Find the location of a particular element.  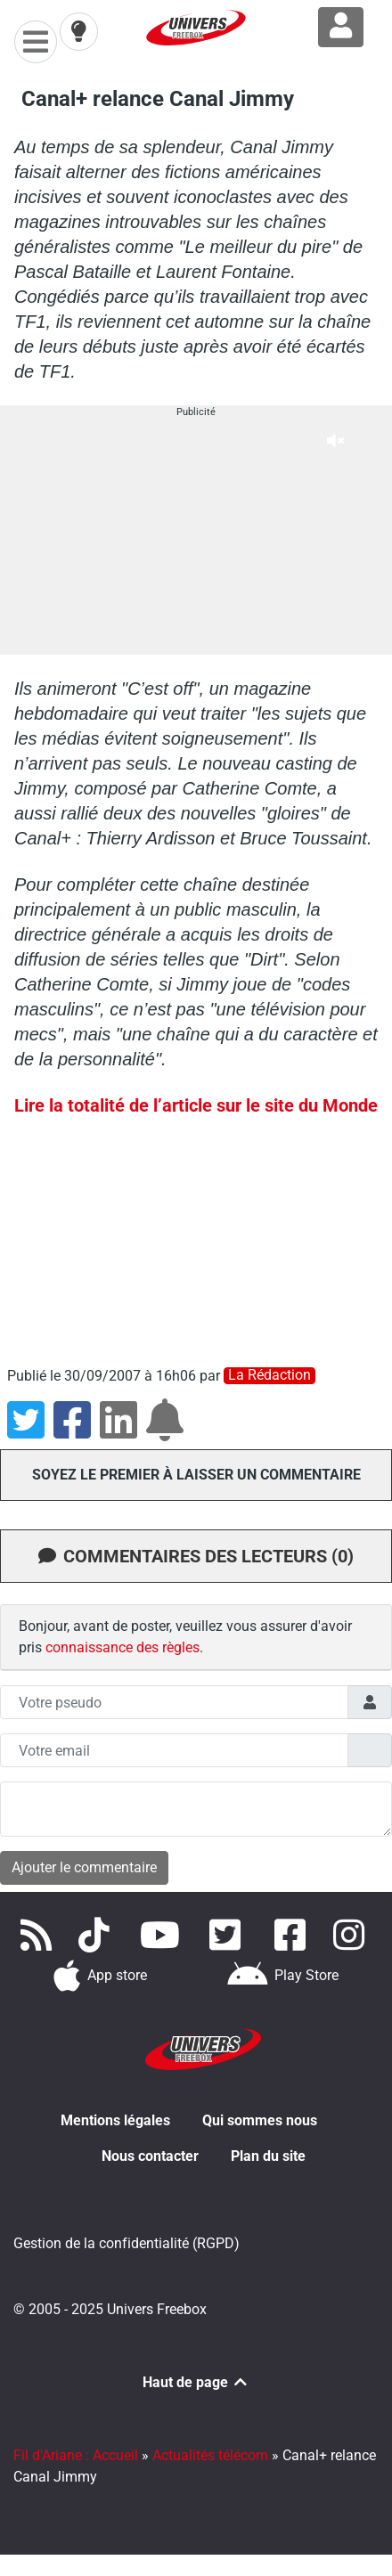

Qui sommes nous is located at coordinates (259, 2120).